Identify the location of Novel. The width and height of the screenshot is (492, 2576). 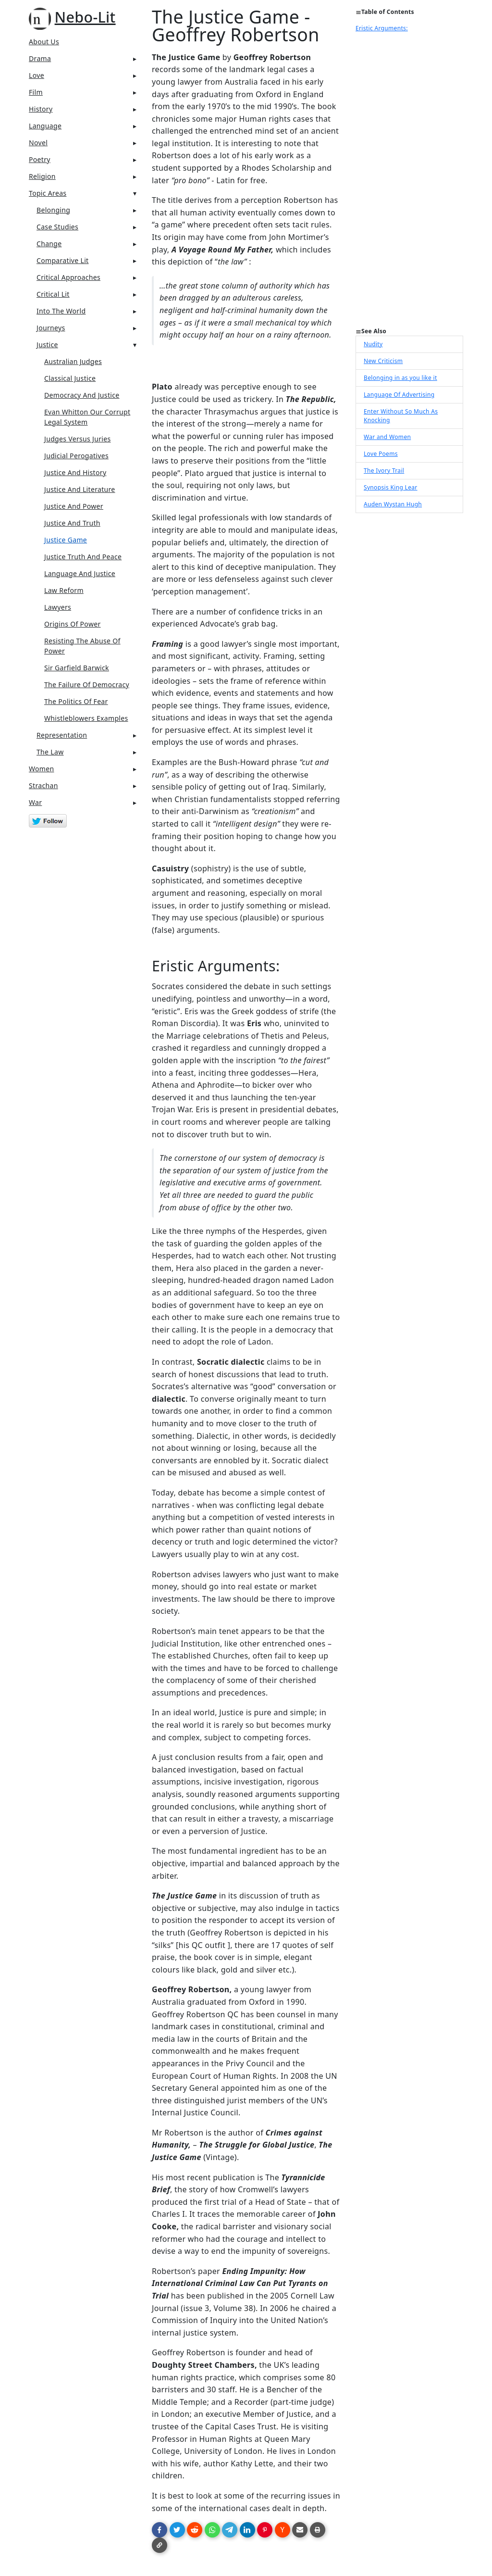
(38, 142).